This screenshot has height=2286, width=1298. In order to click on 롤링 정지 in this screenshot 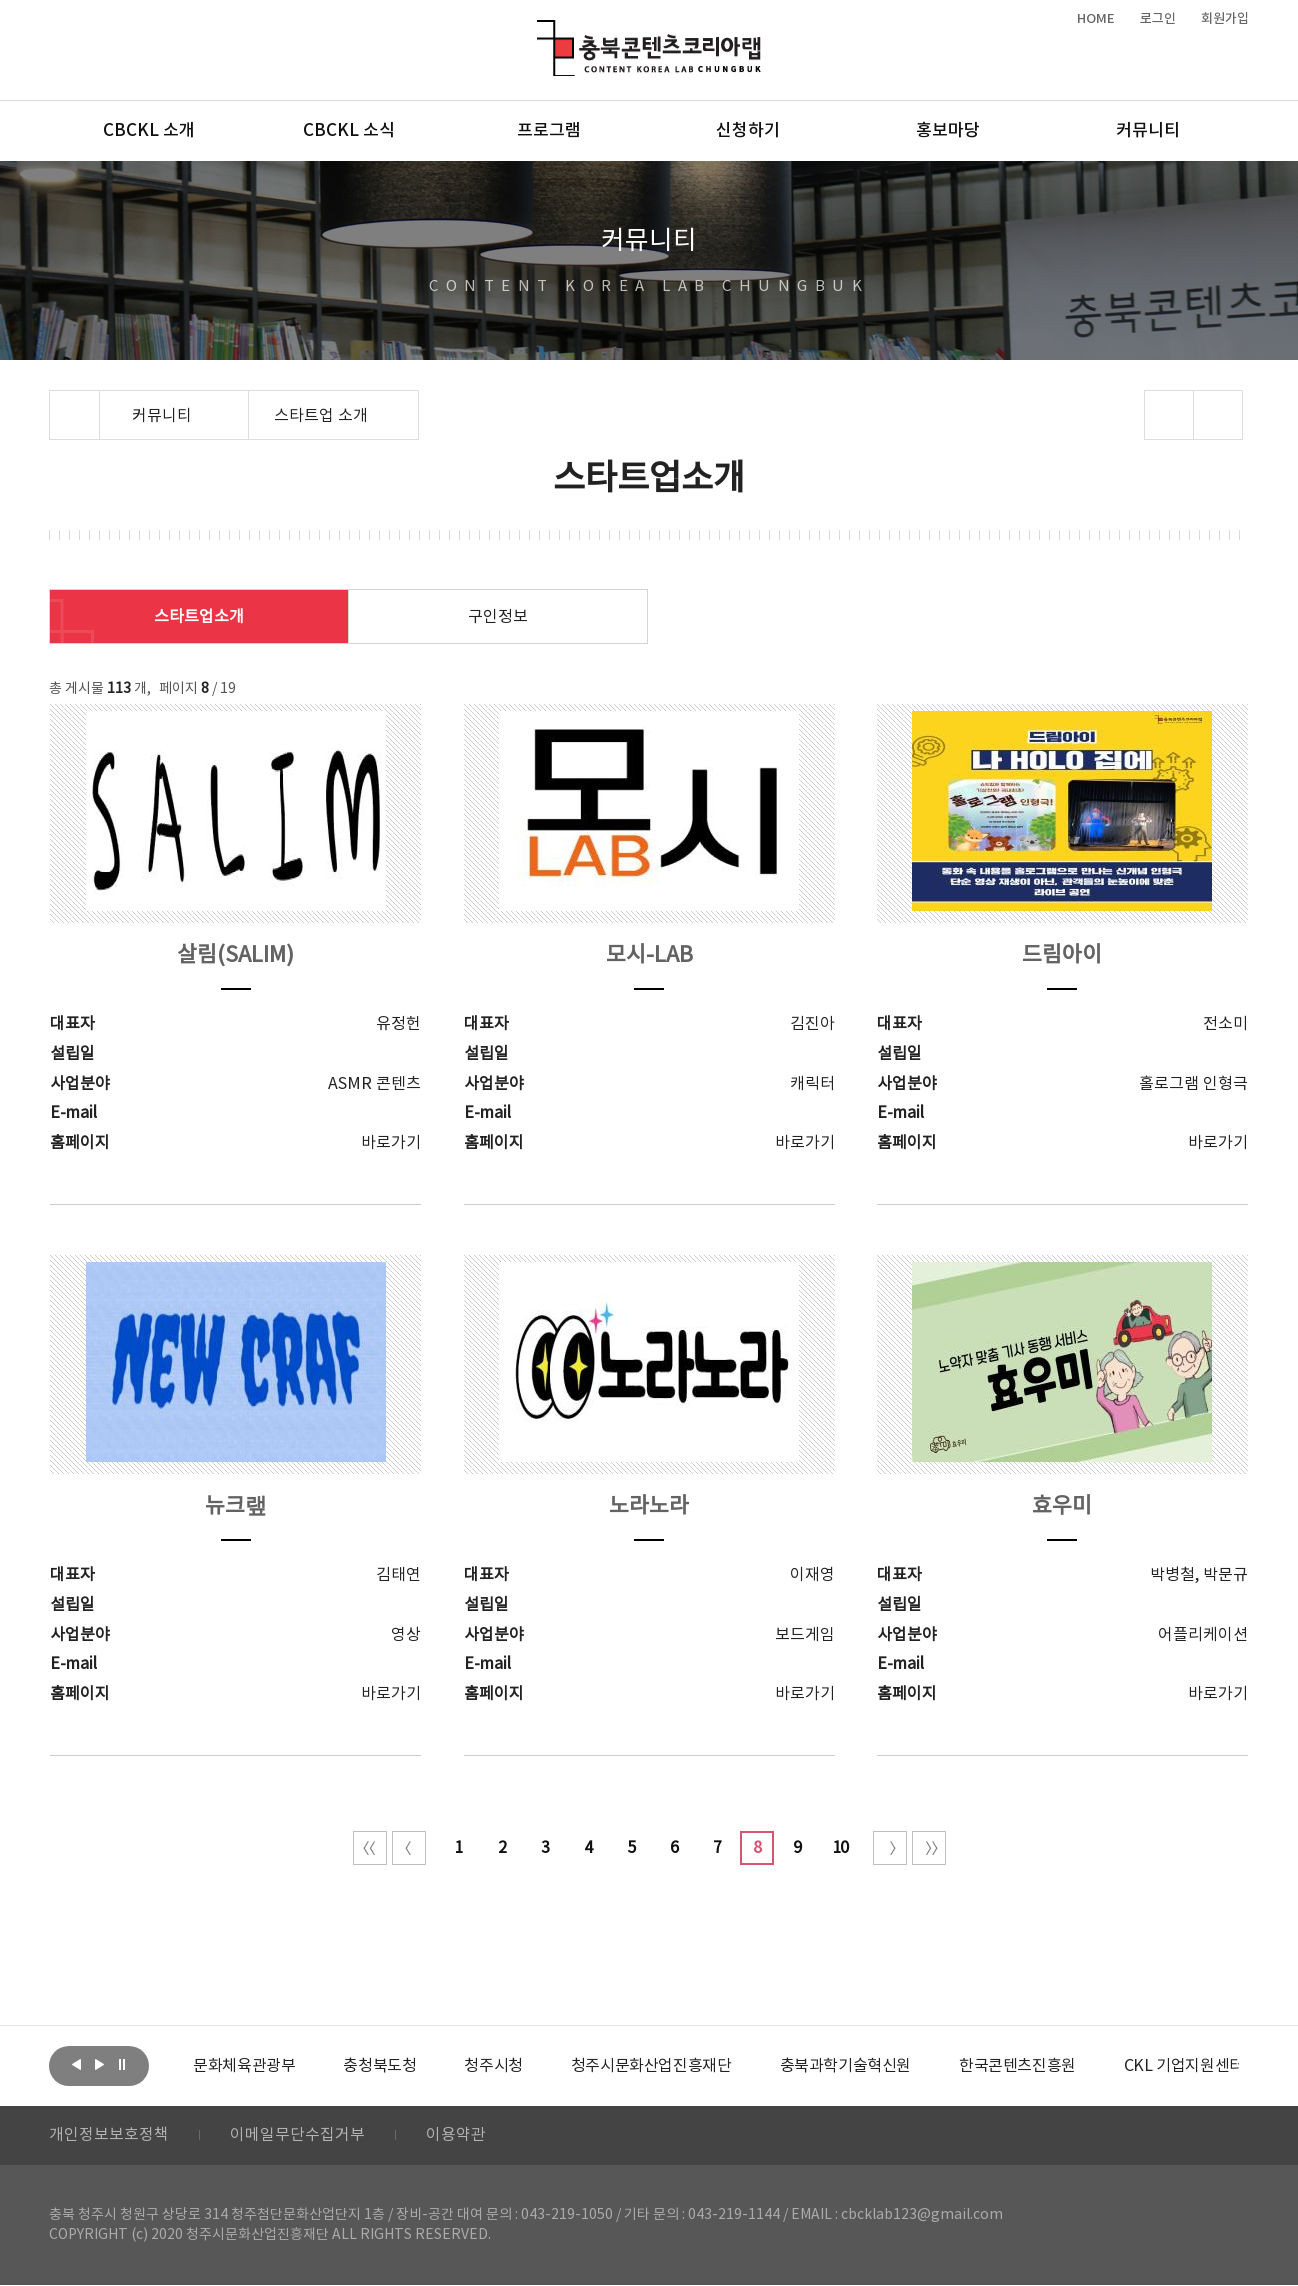, I will do `click(122, 2064)`.